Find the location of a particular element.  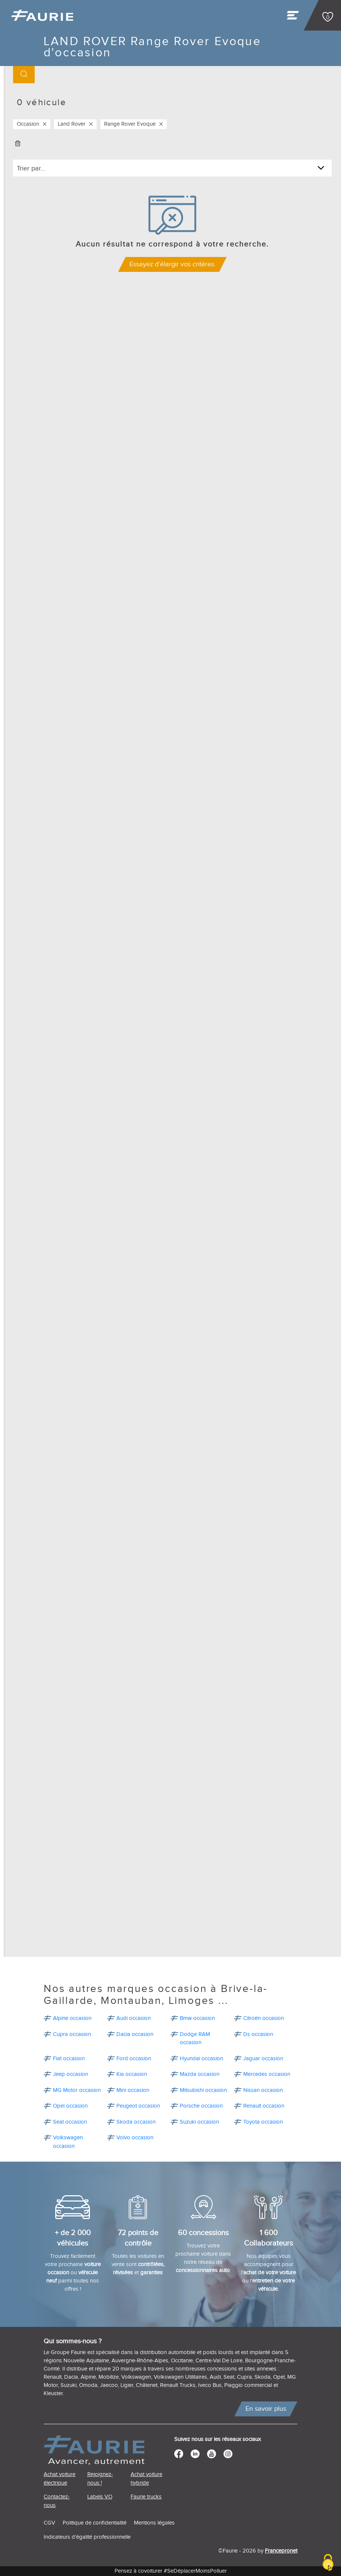

Trier par... is located at coordinates (31, 168).